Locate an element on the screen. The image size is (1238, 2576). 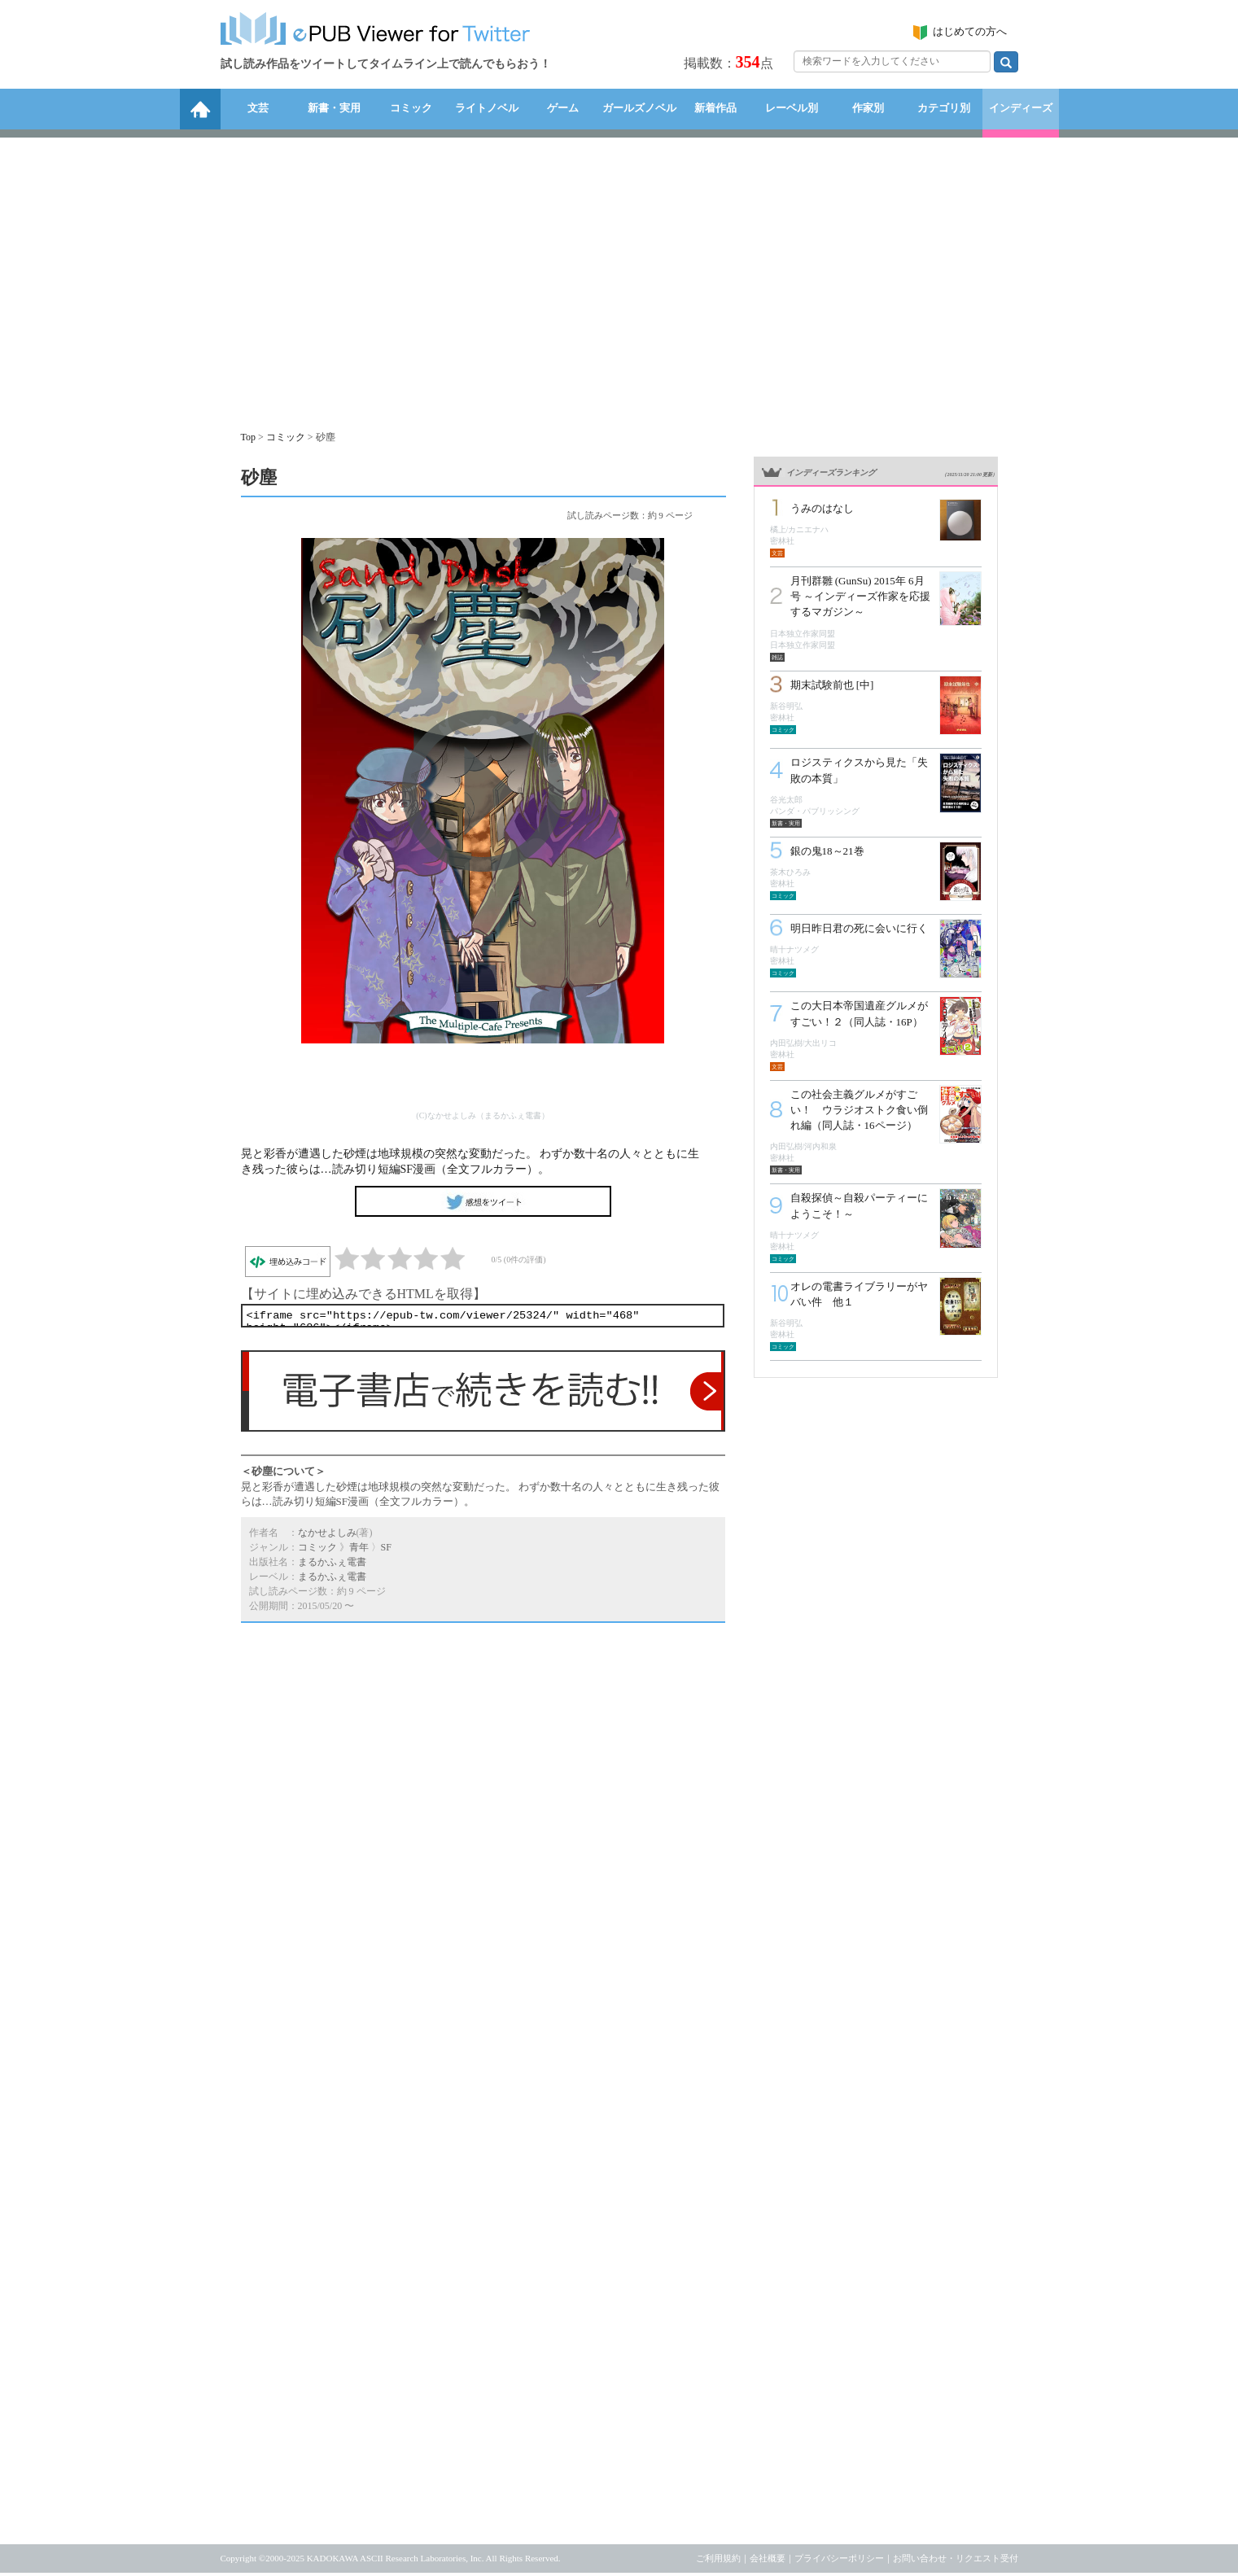
ご利用規約 is located at coordinates (718, 2561).